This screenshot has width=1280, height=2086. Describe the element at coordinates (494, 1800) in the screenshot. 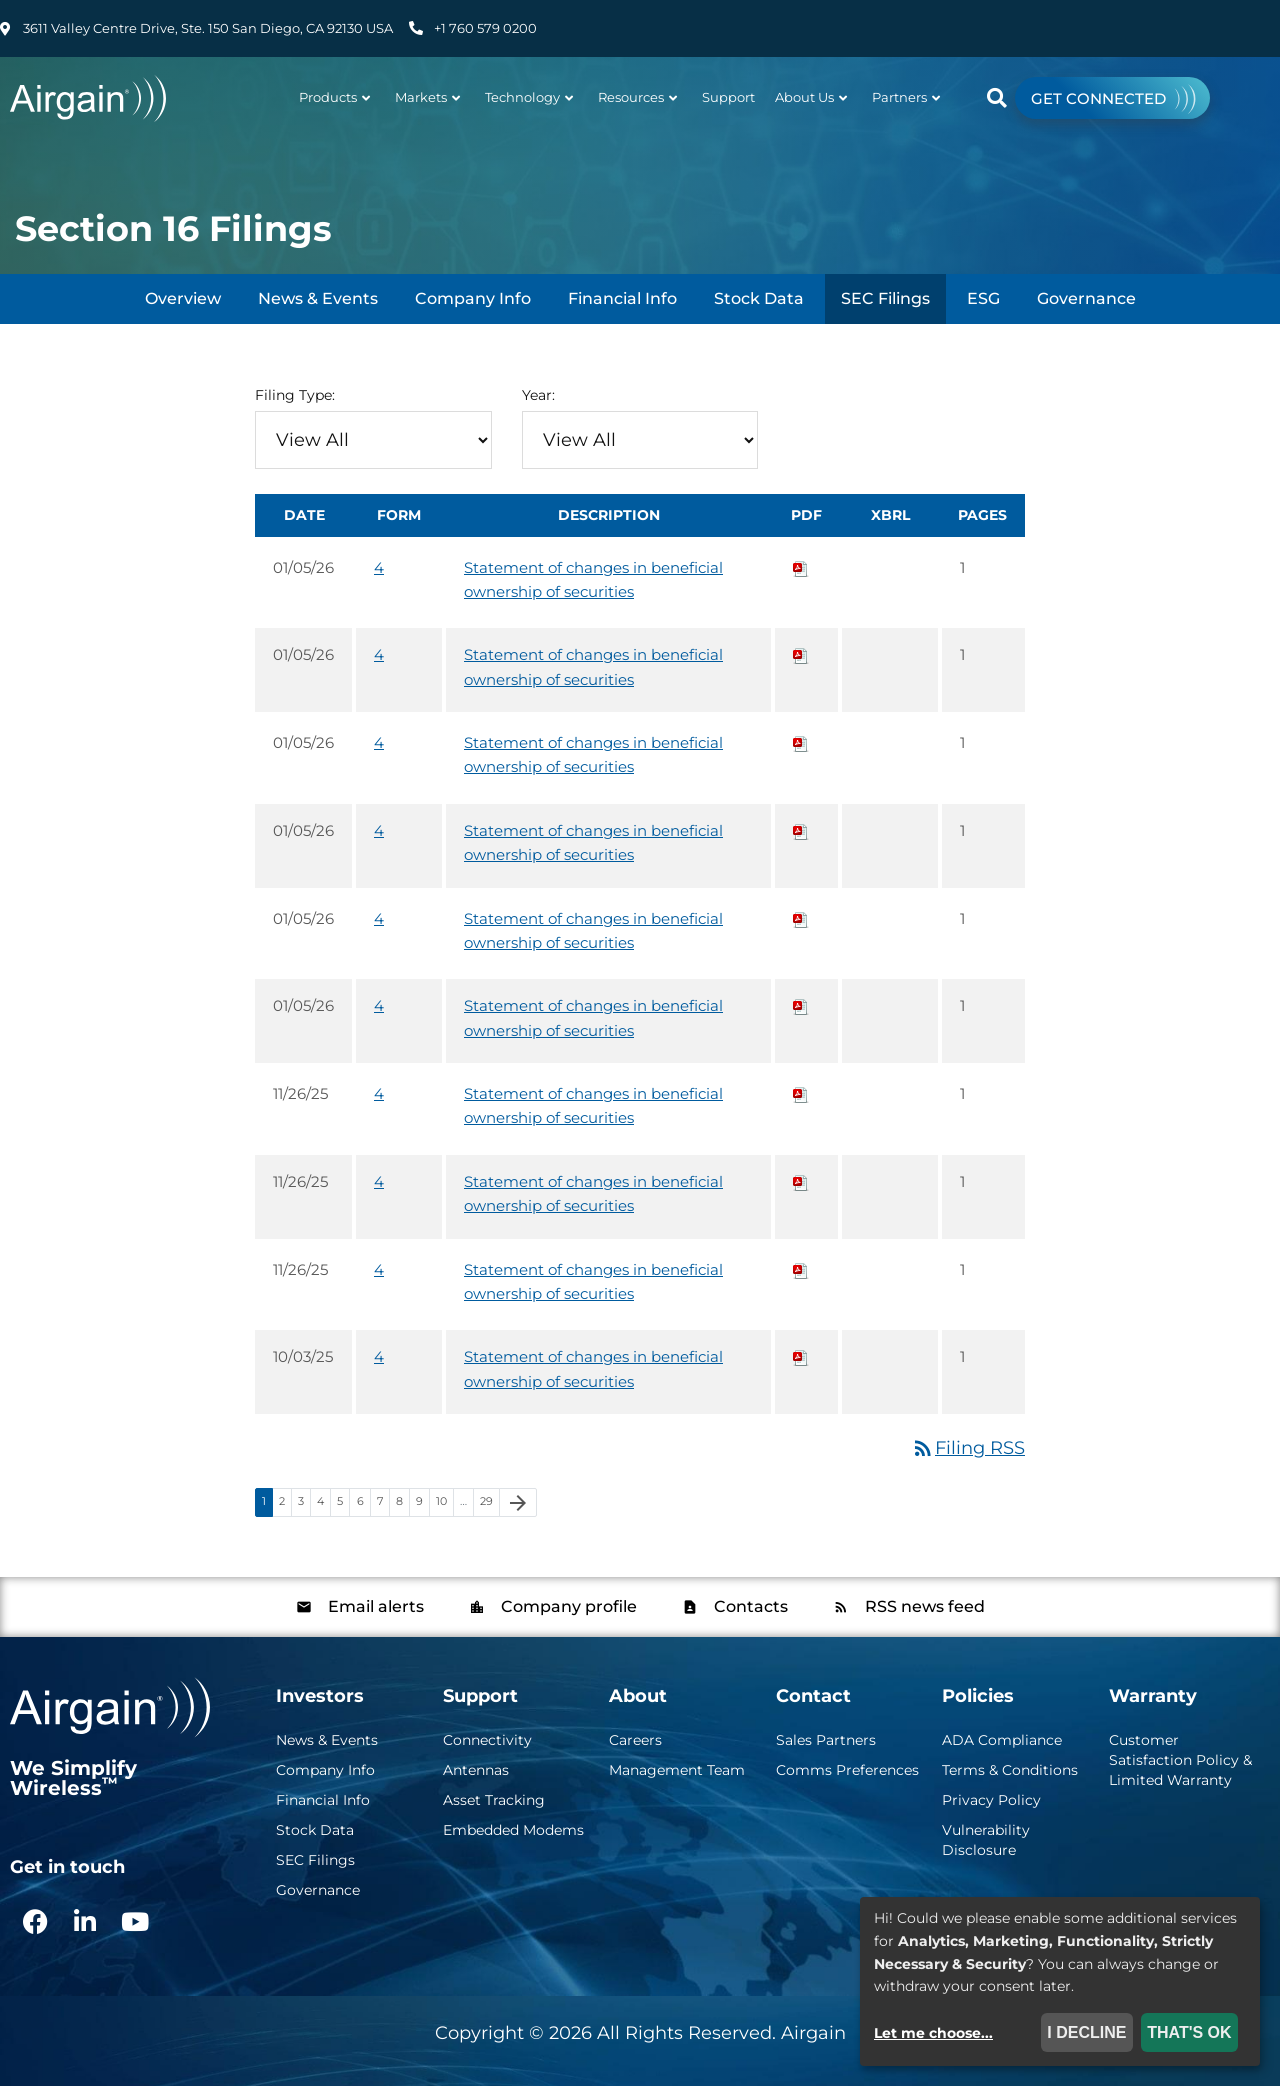

I see `Asset Tracking` at that location.